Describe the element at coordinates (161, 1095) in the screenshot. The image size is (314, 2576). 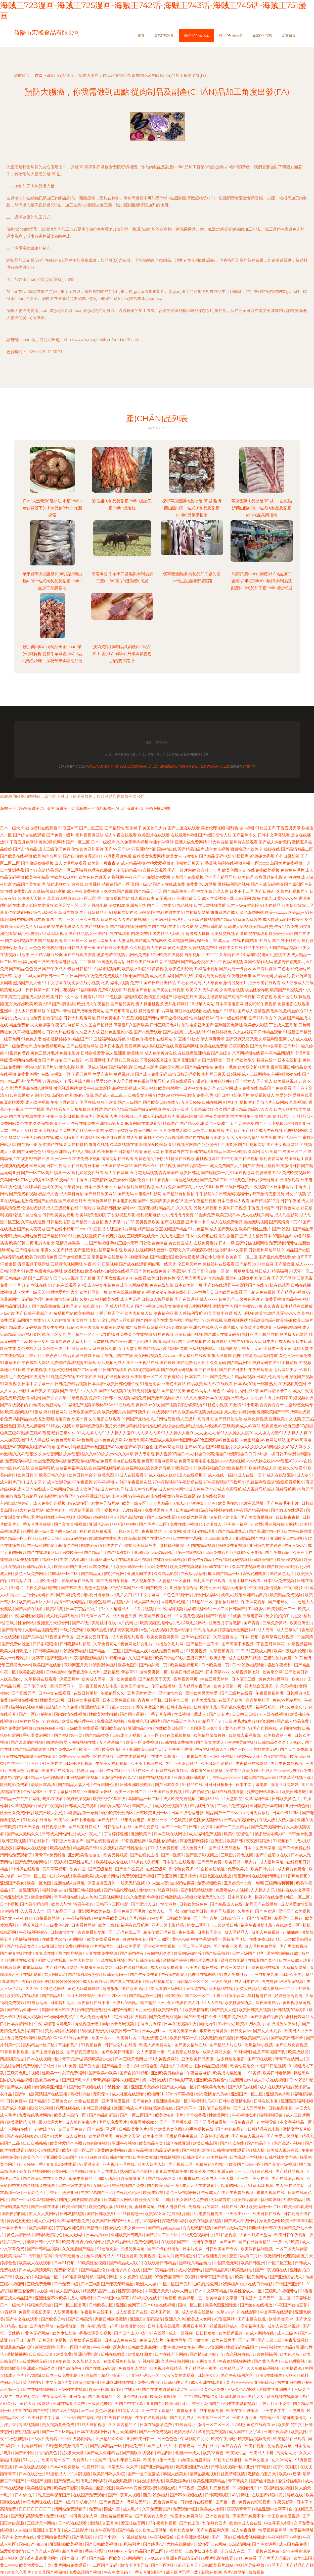
I see `91尤物69` at that location.